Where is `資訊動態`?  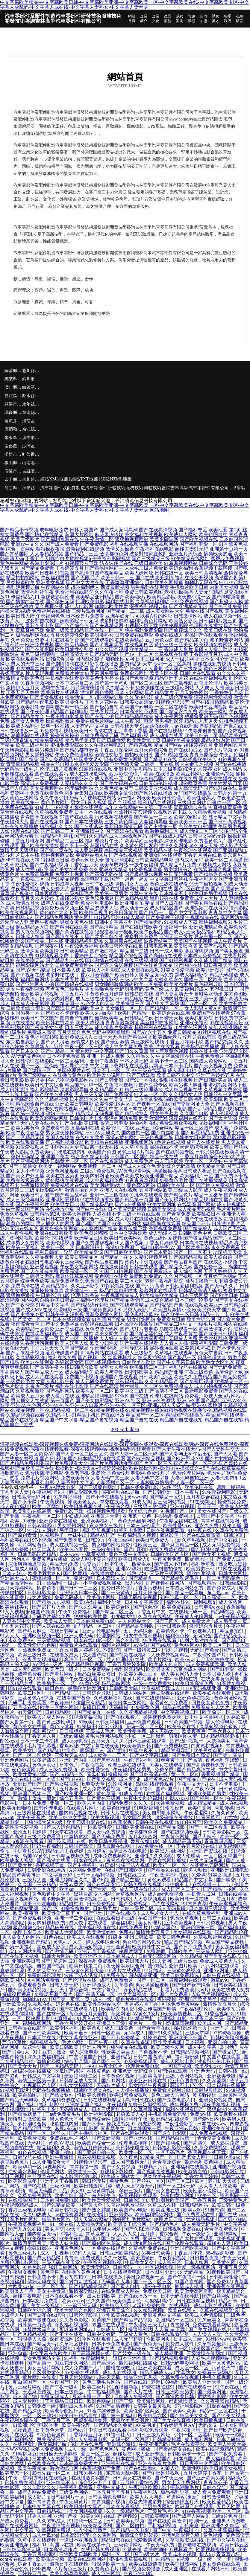 資訊動態 is located at coordinates (191, 18).